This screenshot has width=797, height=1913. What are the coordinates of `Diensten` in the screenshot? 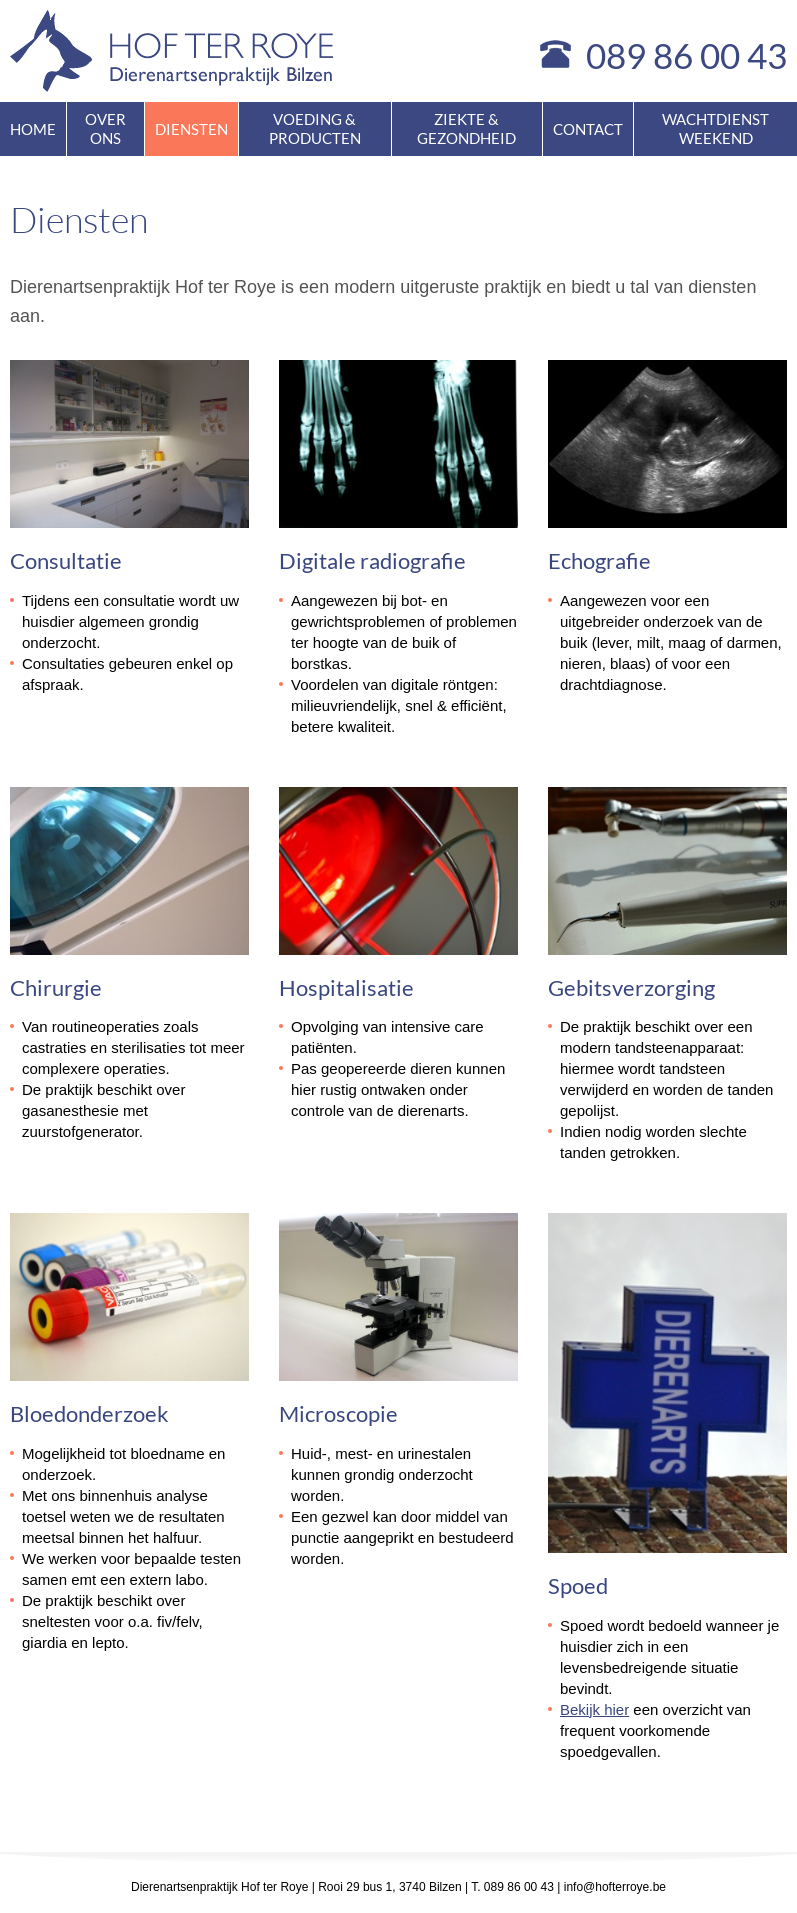 It's located at (191, 129).